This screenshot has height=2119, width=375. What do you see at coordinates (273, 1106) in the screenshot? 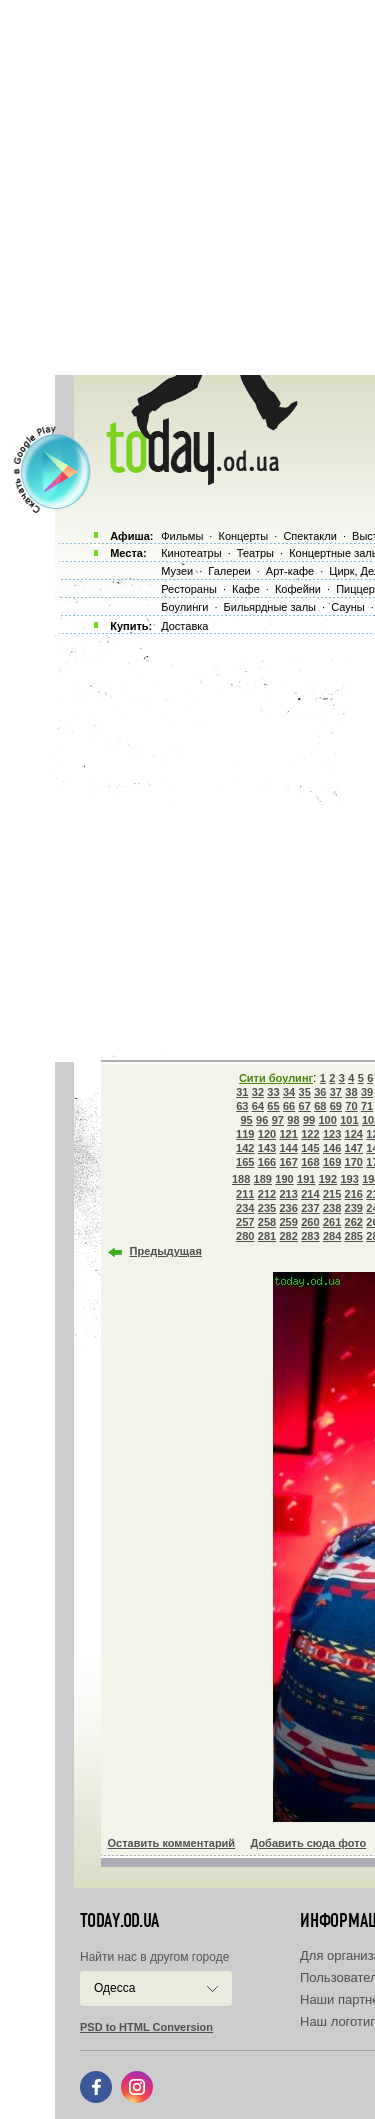
I see `65` at bounding box center [273, 1106].